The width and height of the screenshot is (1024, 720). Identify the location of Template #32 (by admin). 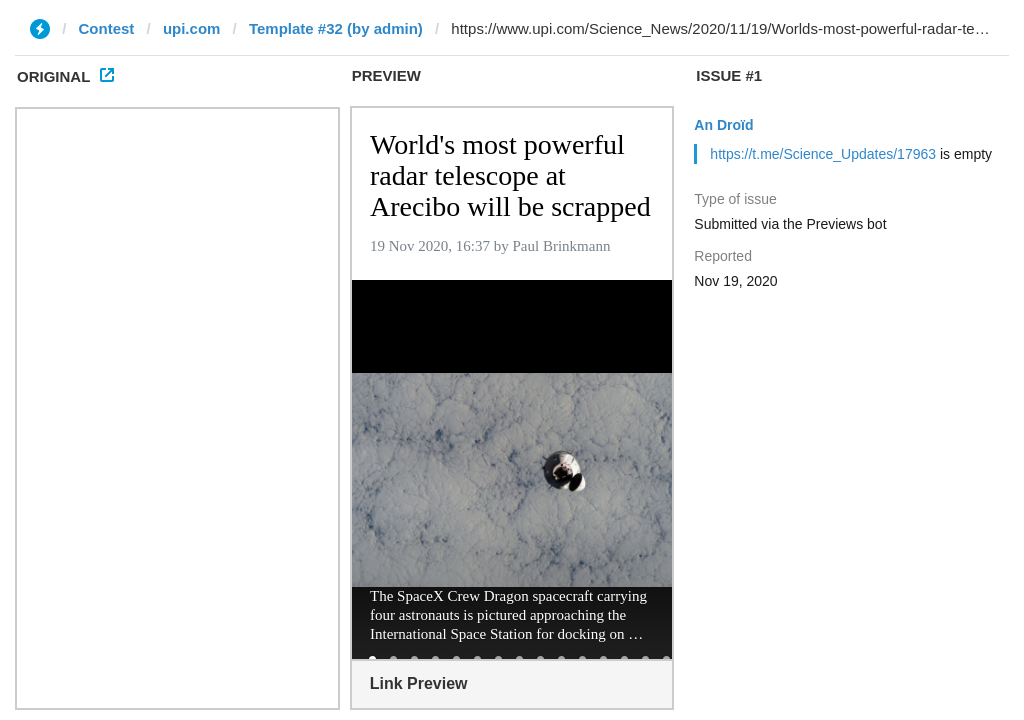
(336, 28).